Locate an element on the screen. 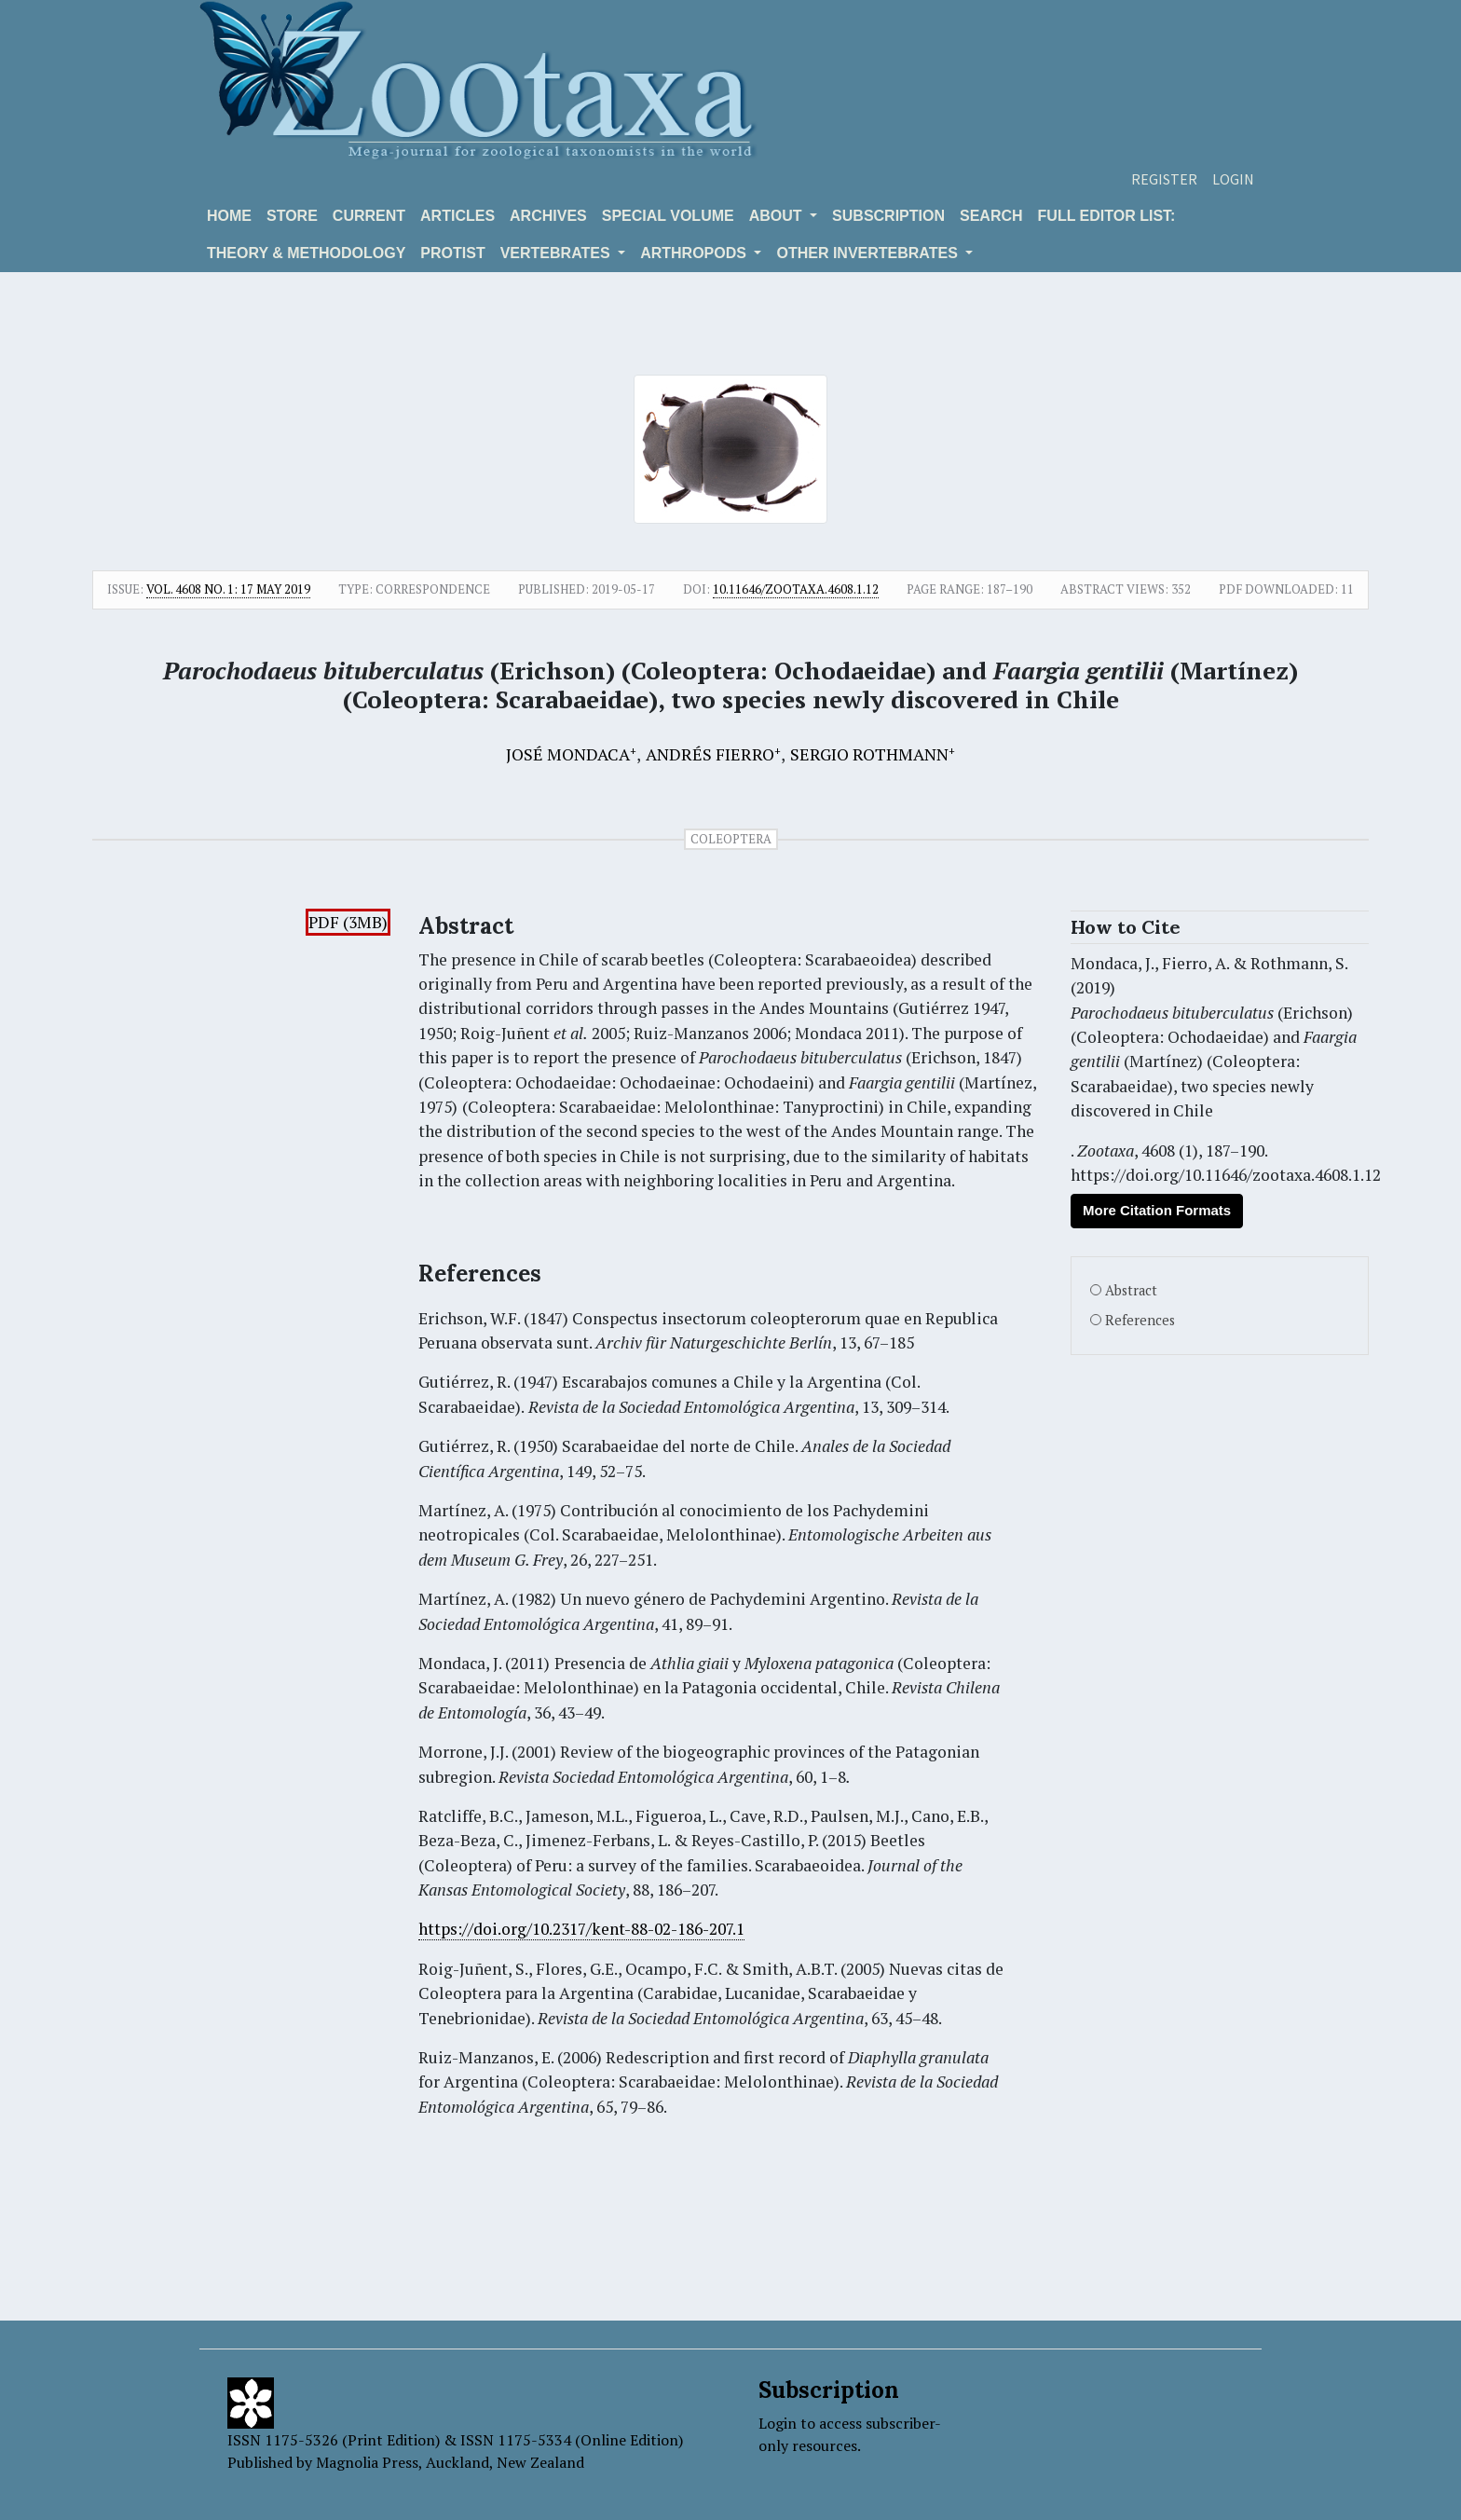  Abstract is located at coordinates (1131, 1290).